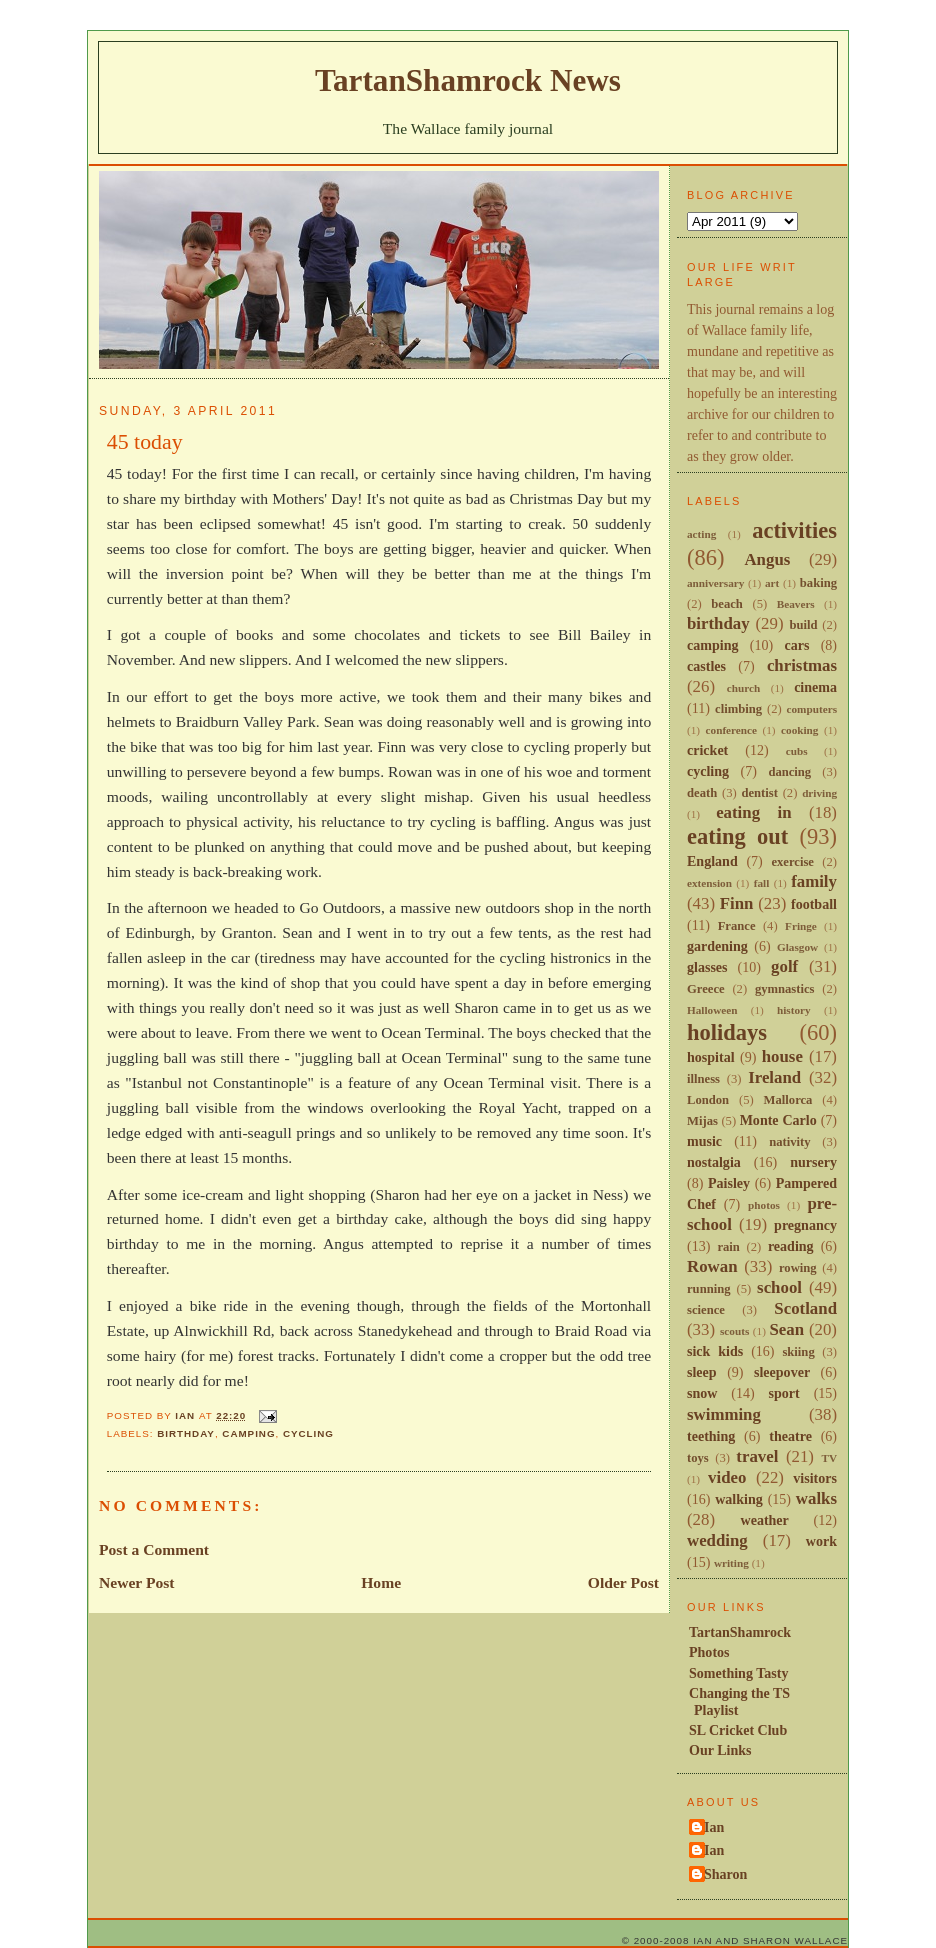 The height and width of the screenshot is (1948, 936). What do you see at coordinates (731, 1563) in the screenshot?
I see `writing` at bounding box center [731, 1563].